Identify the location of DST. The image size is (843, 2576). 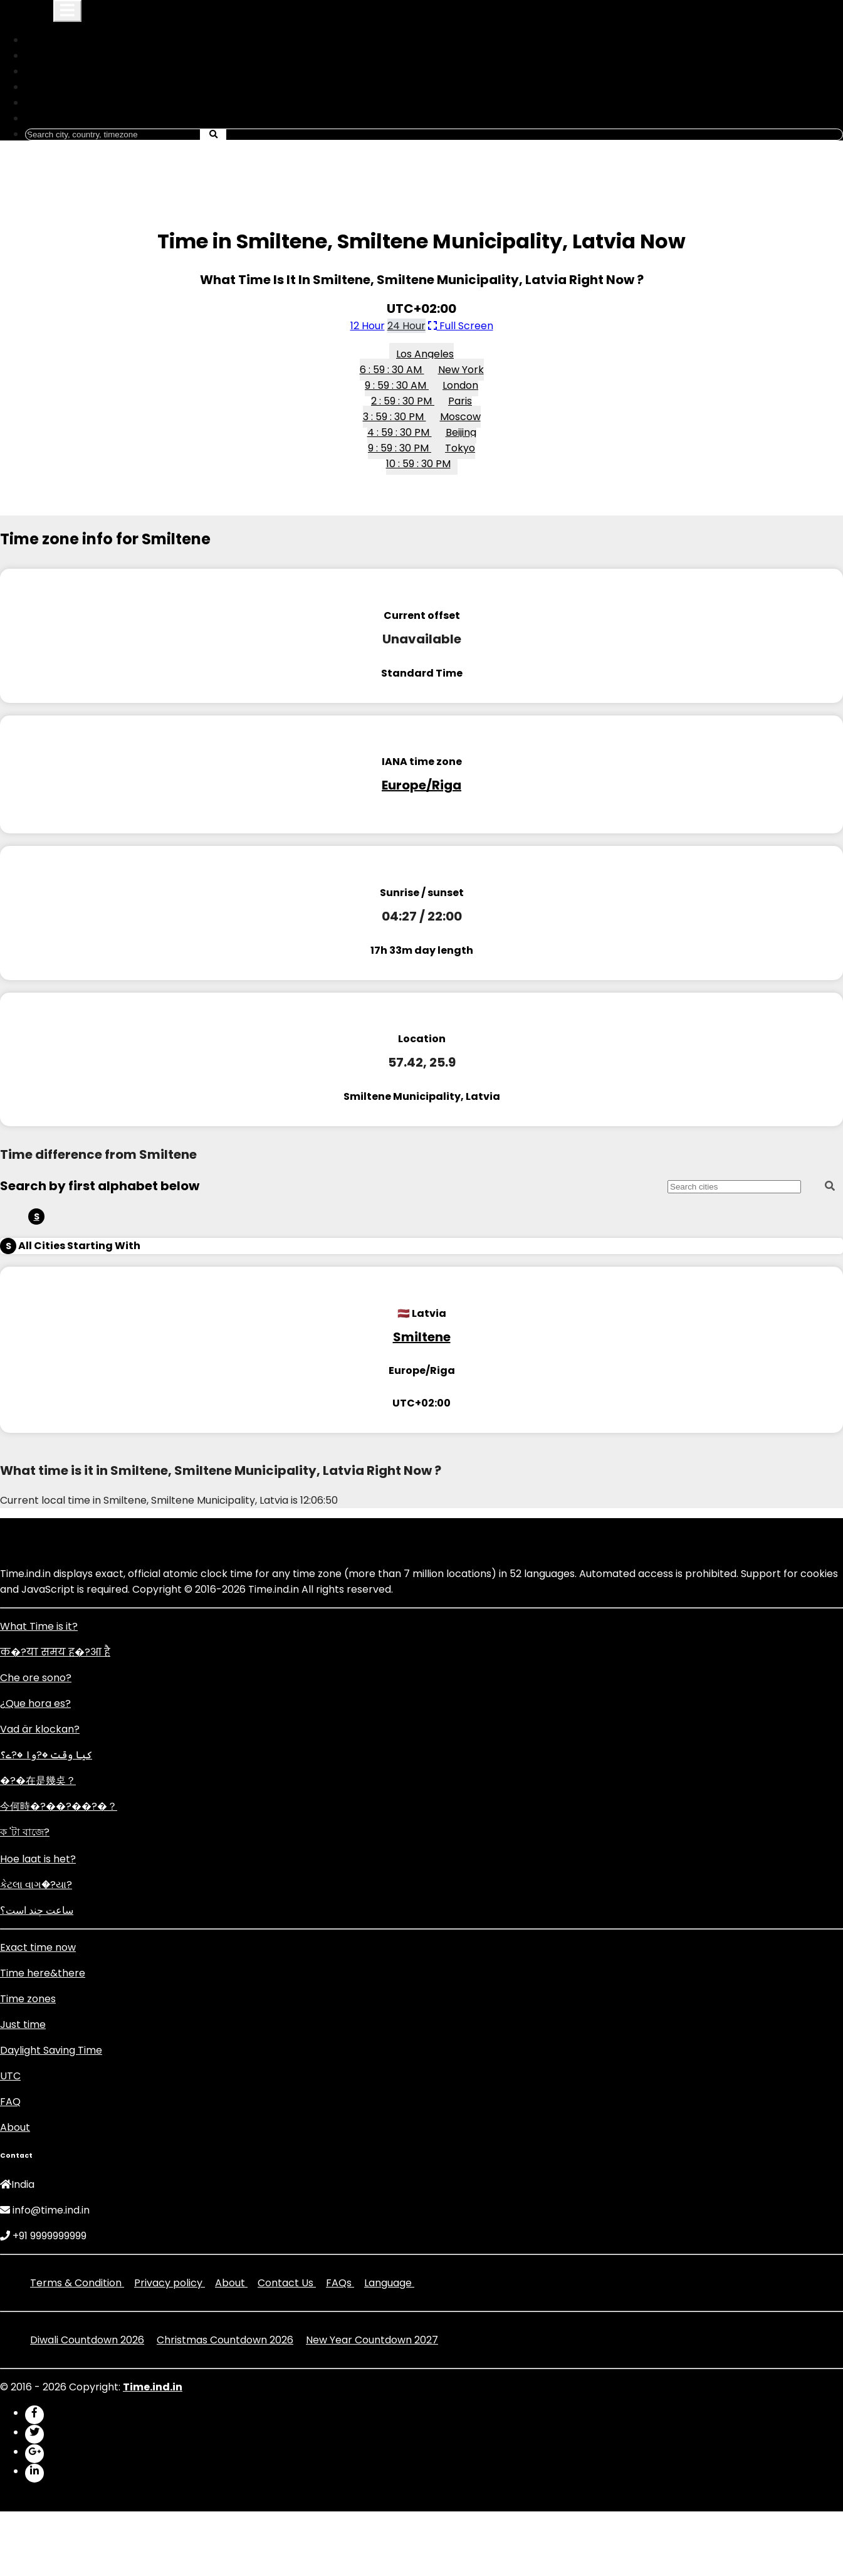
(41, 87).